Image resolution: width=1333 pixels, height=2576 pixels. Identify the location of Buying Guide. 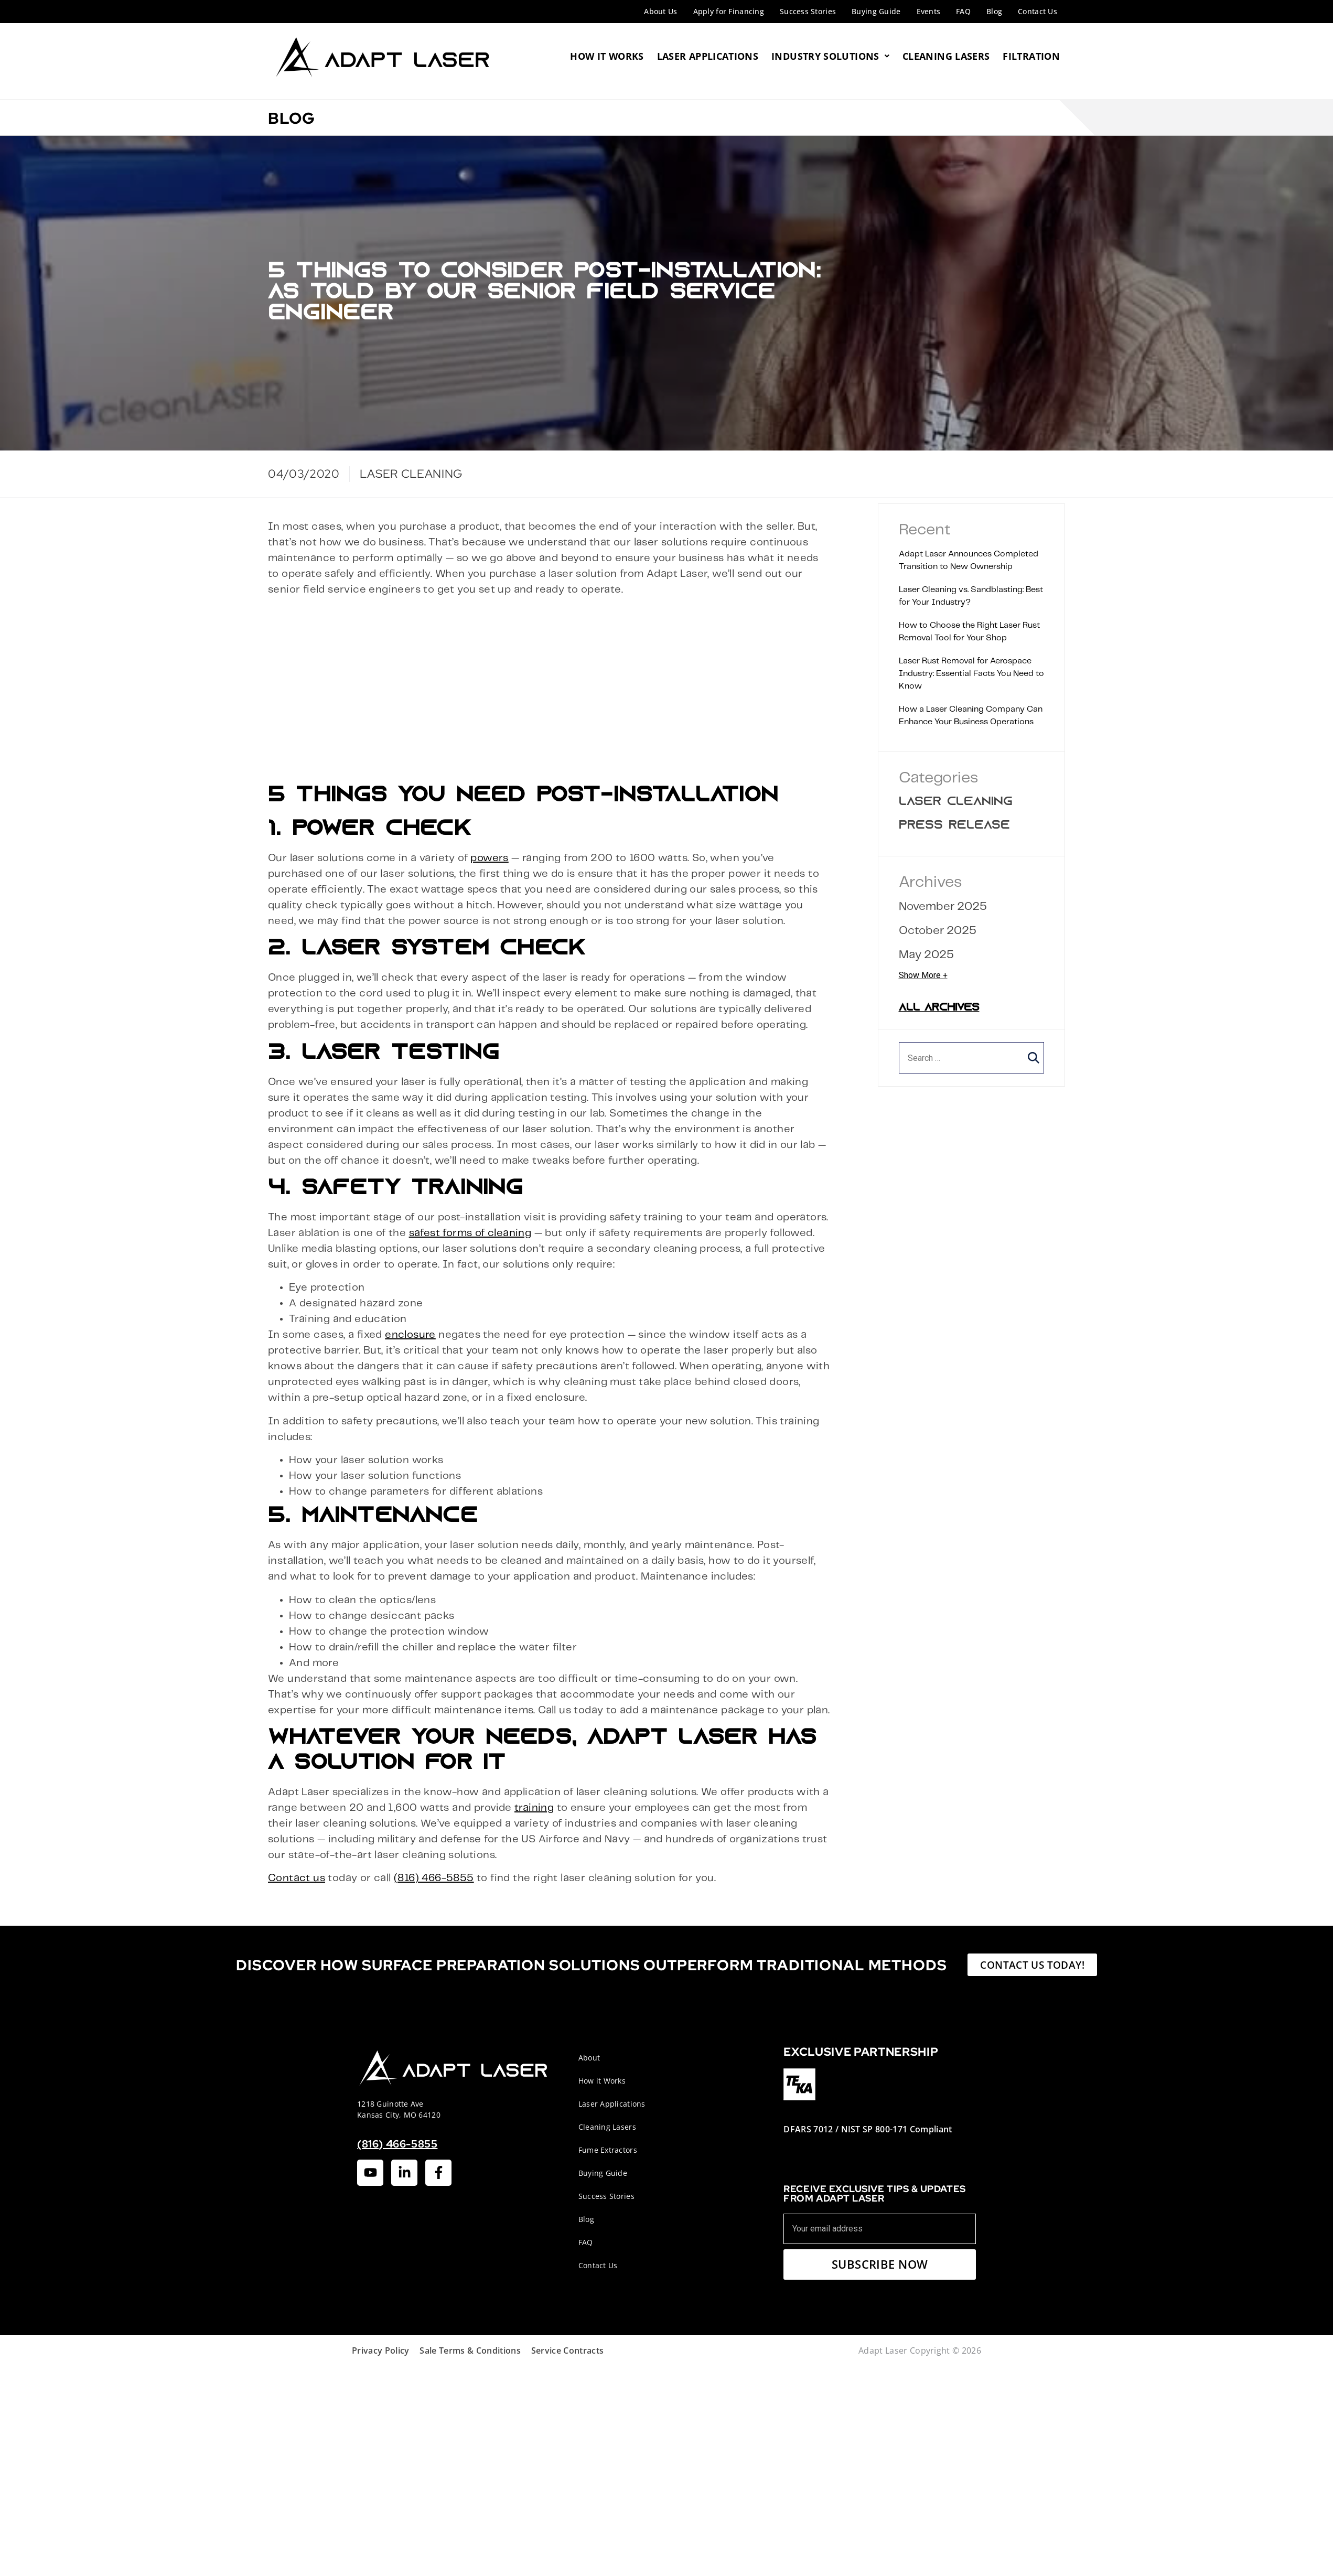
(876, 11).